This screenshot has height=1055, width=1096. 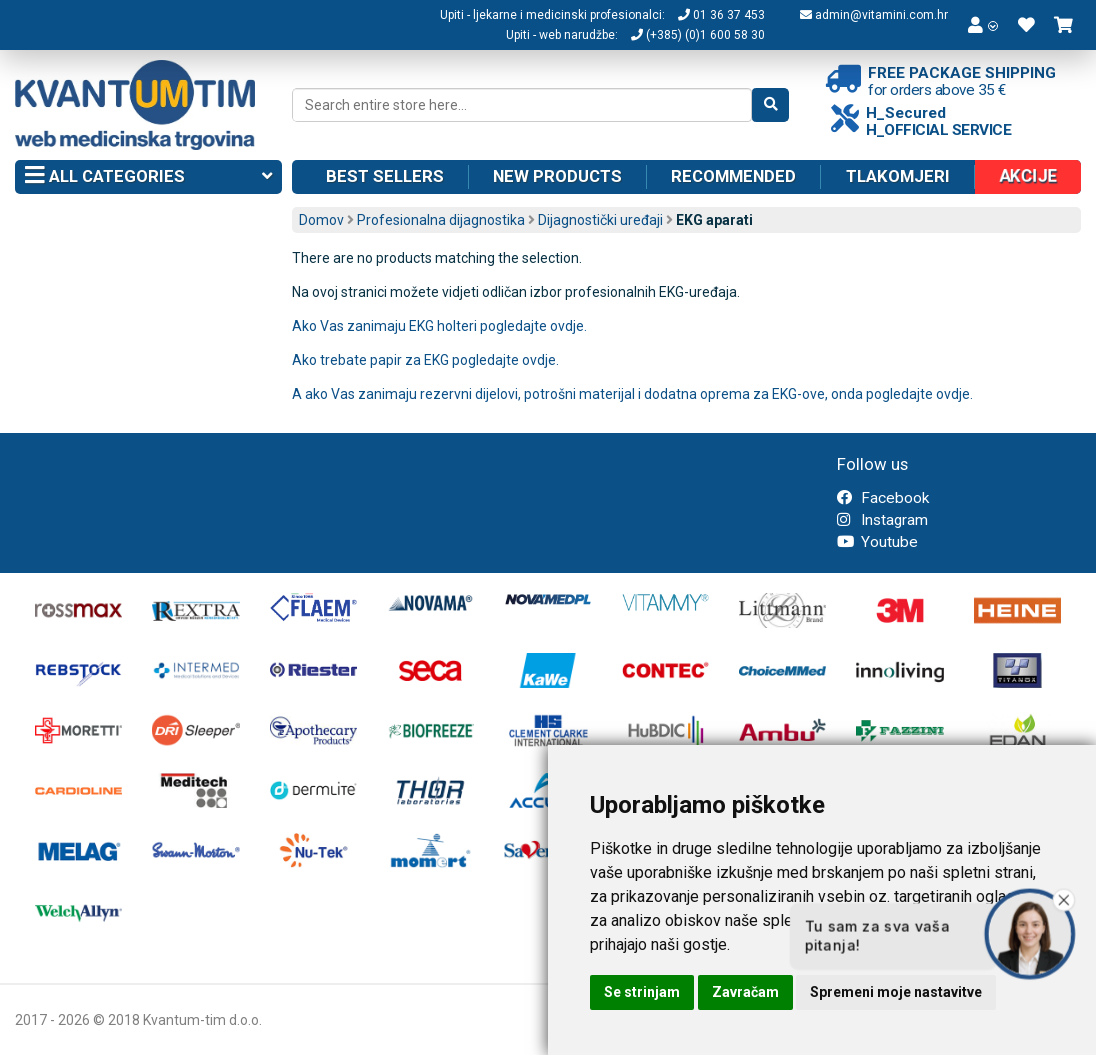 I want to click on Domov, so click(x=321, y=220).